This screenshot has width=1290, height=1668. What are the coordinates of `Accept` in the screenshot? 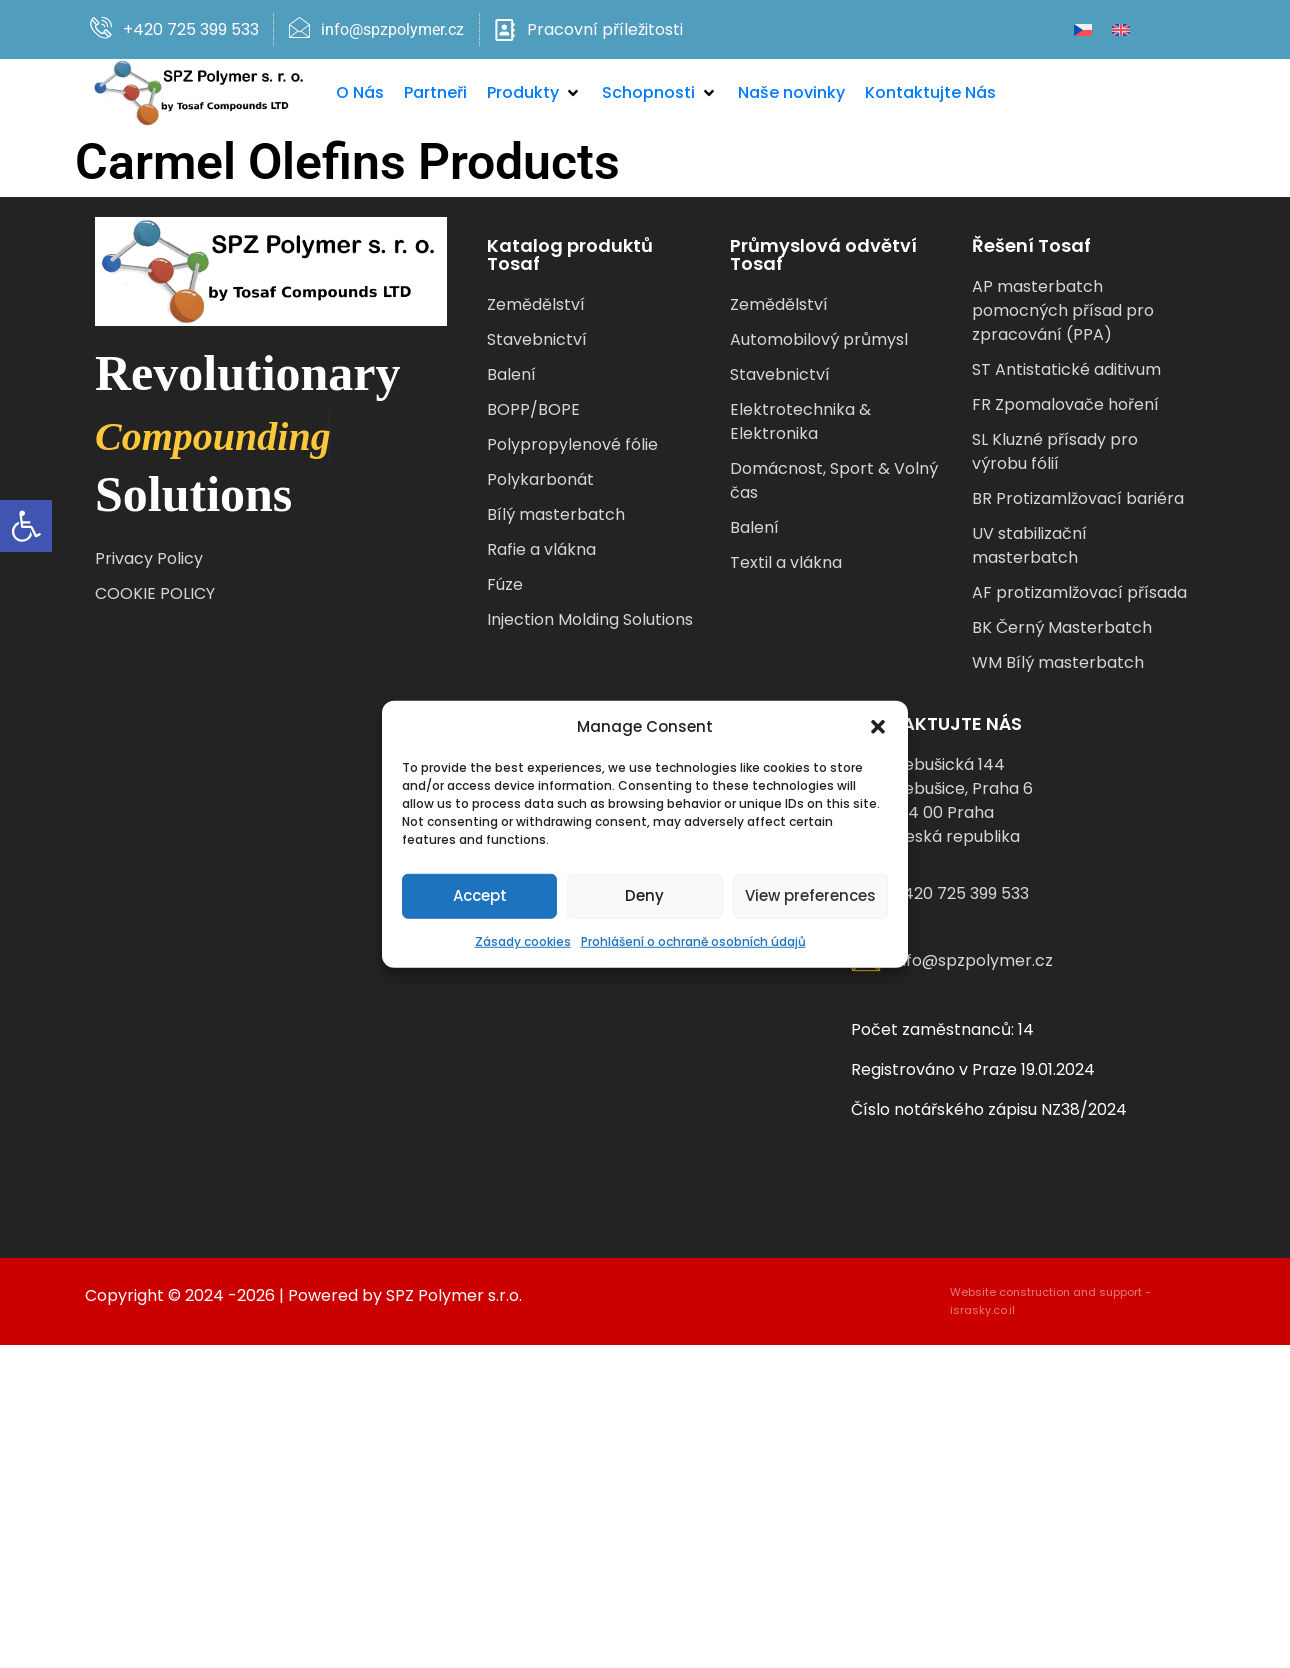 It's located at (480, 895).